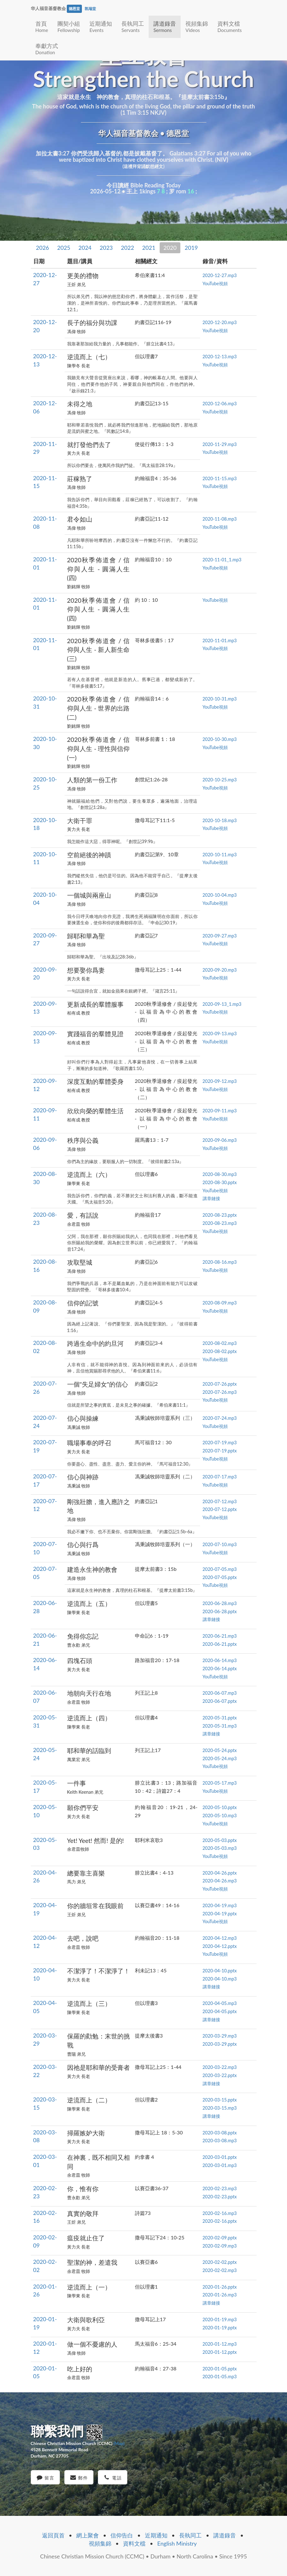 This screenshot has height=2576, width=287. I want to click on 2019, so click(191, 247).